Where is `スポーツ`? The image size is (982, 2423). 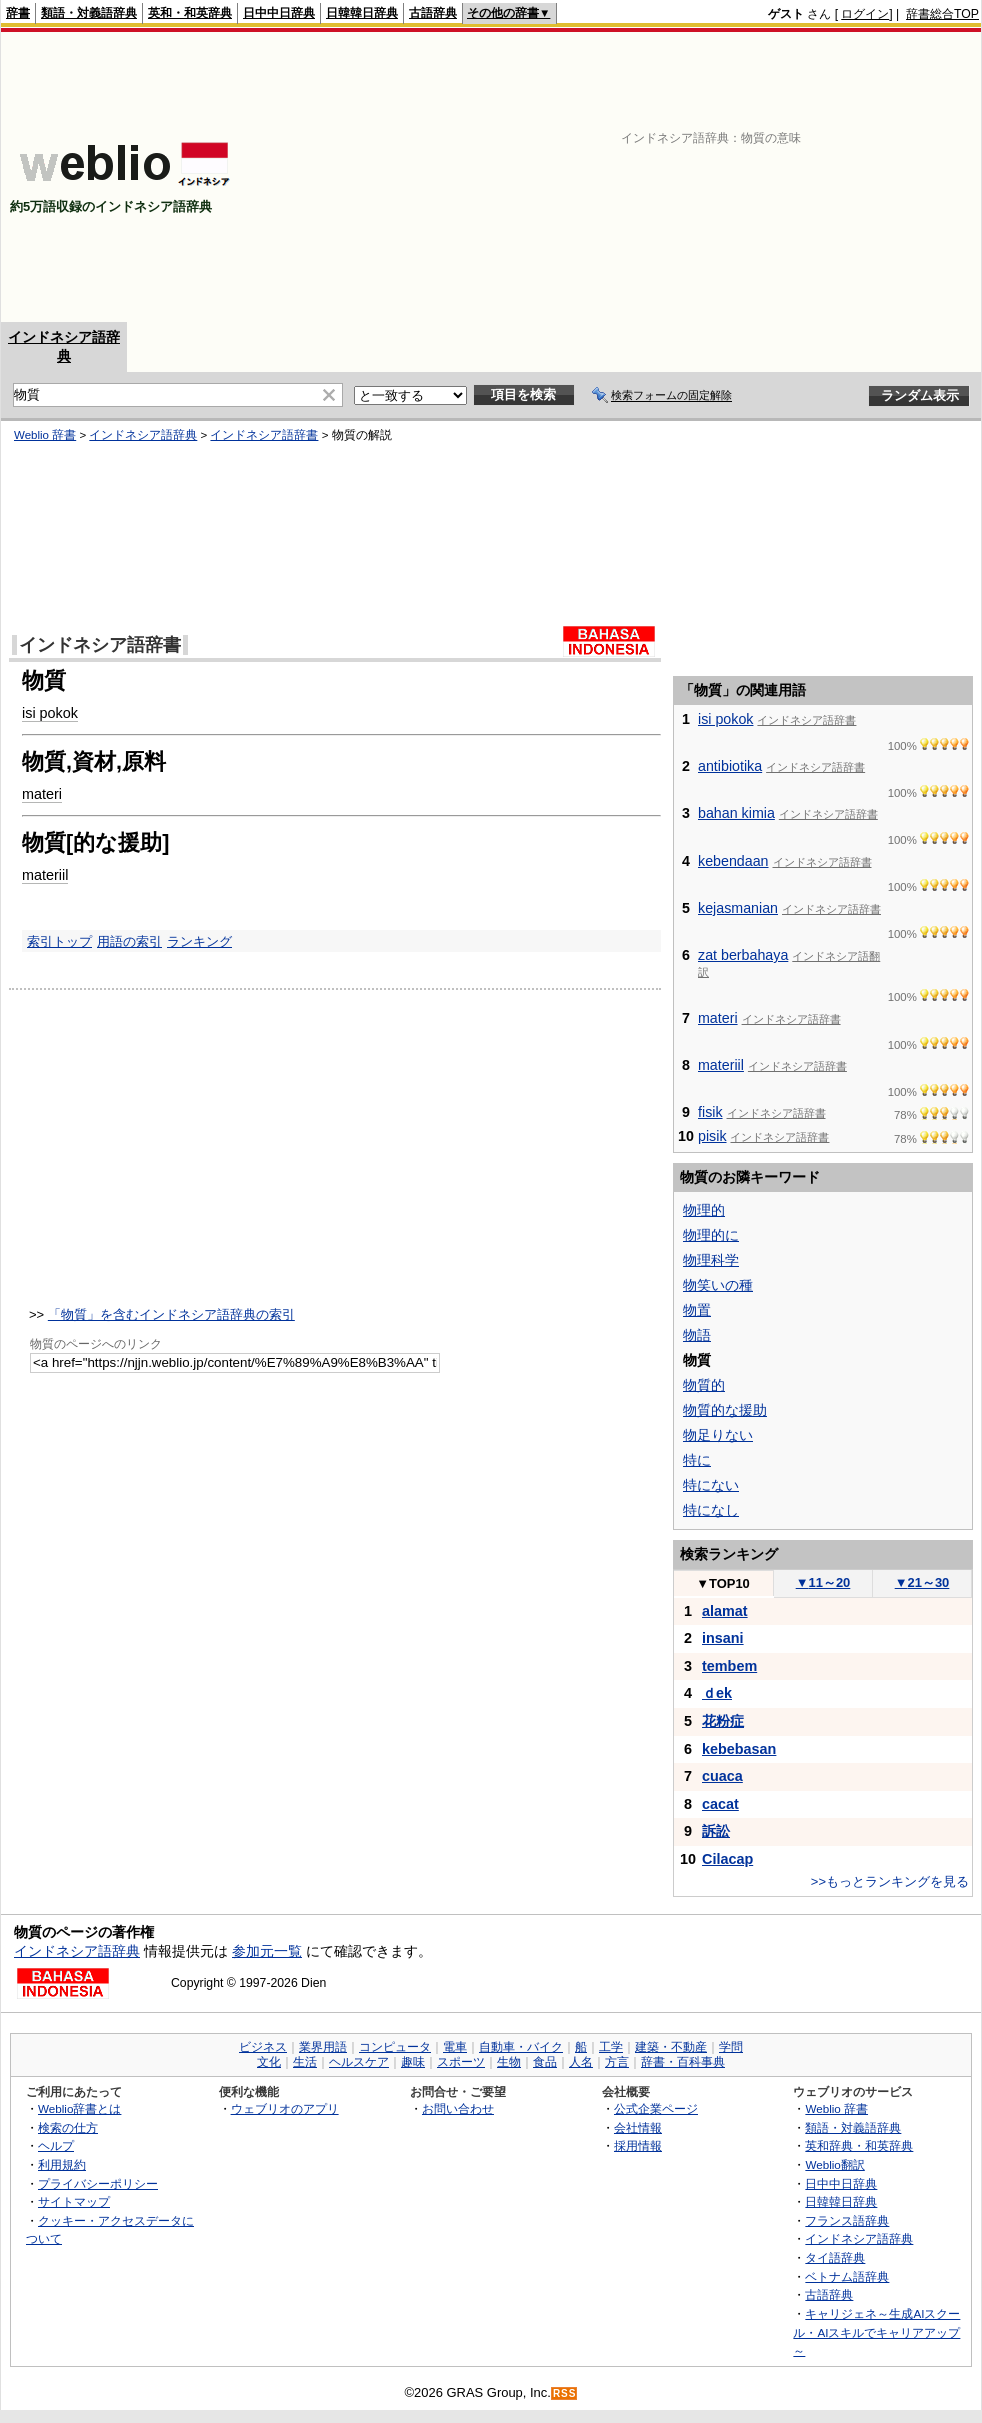 スポーツ is located at coordinates (461, 2062).